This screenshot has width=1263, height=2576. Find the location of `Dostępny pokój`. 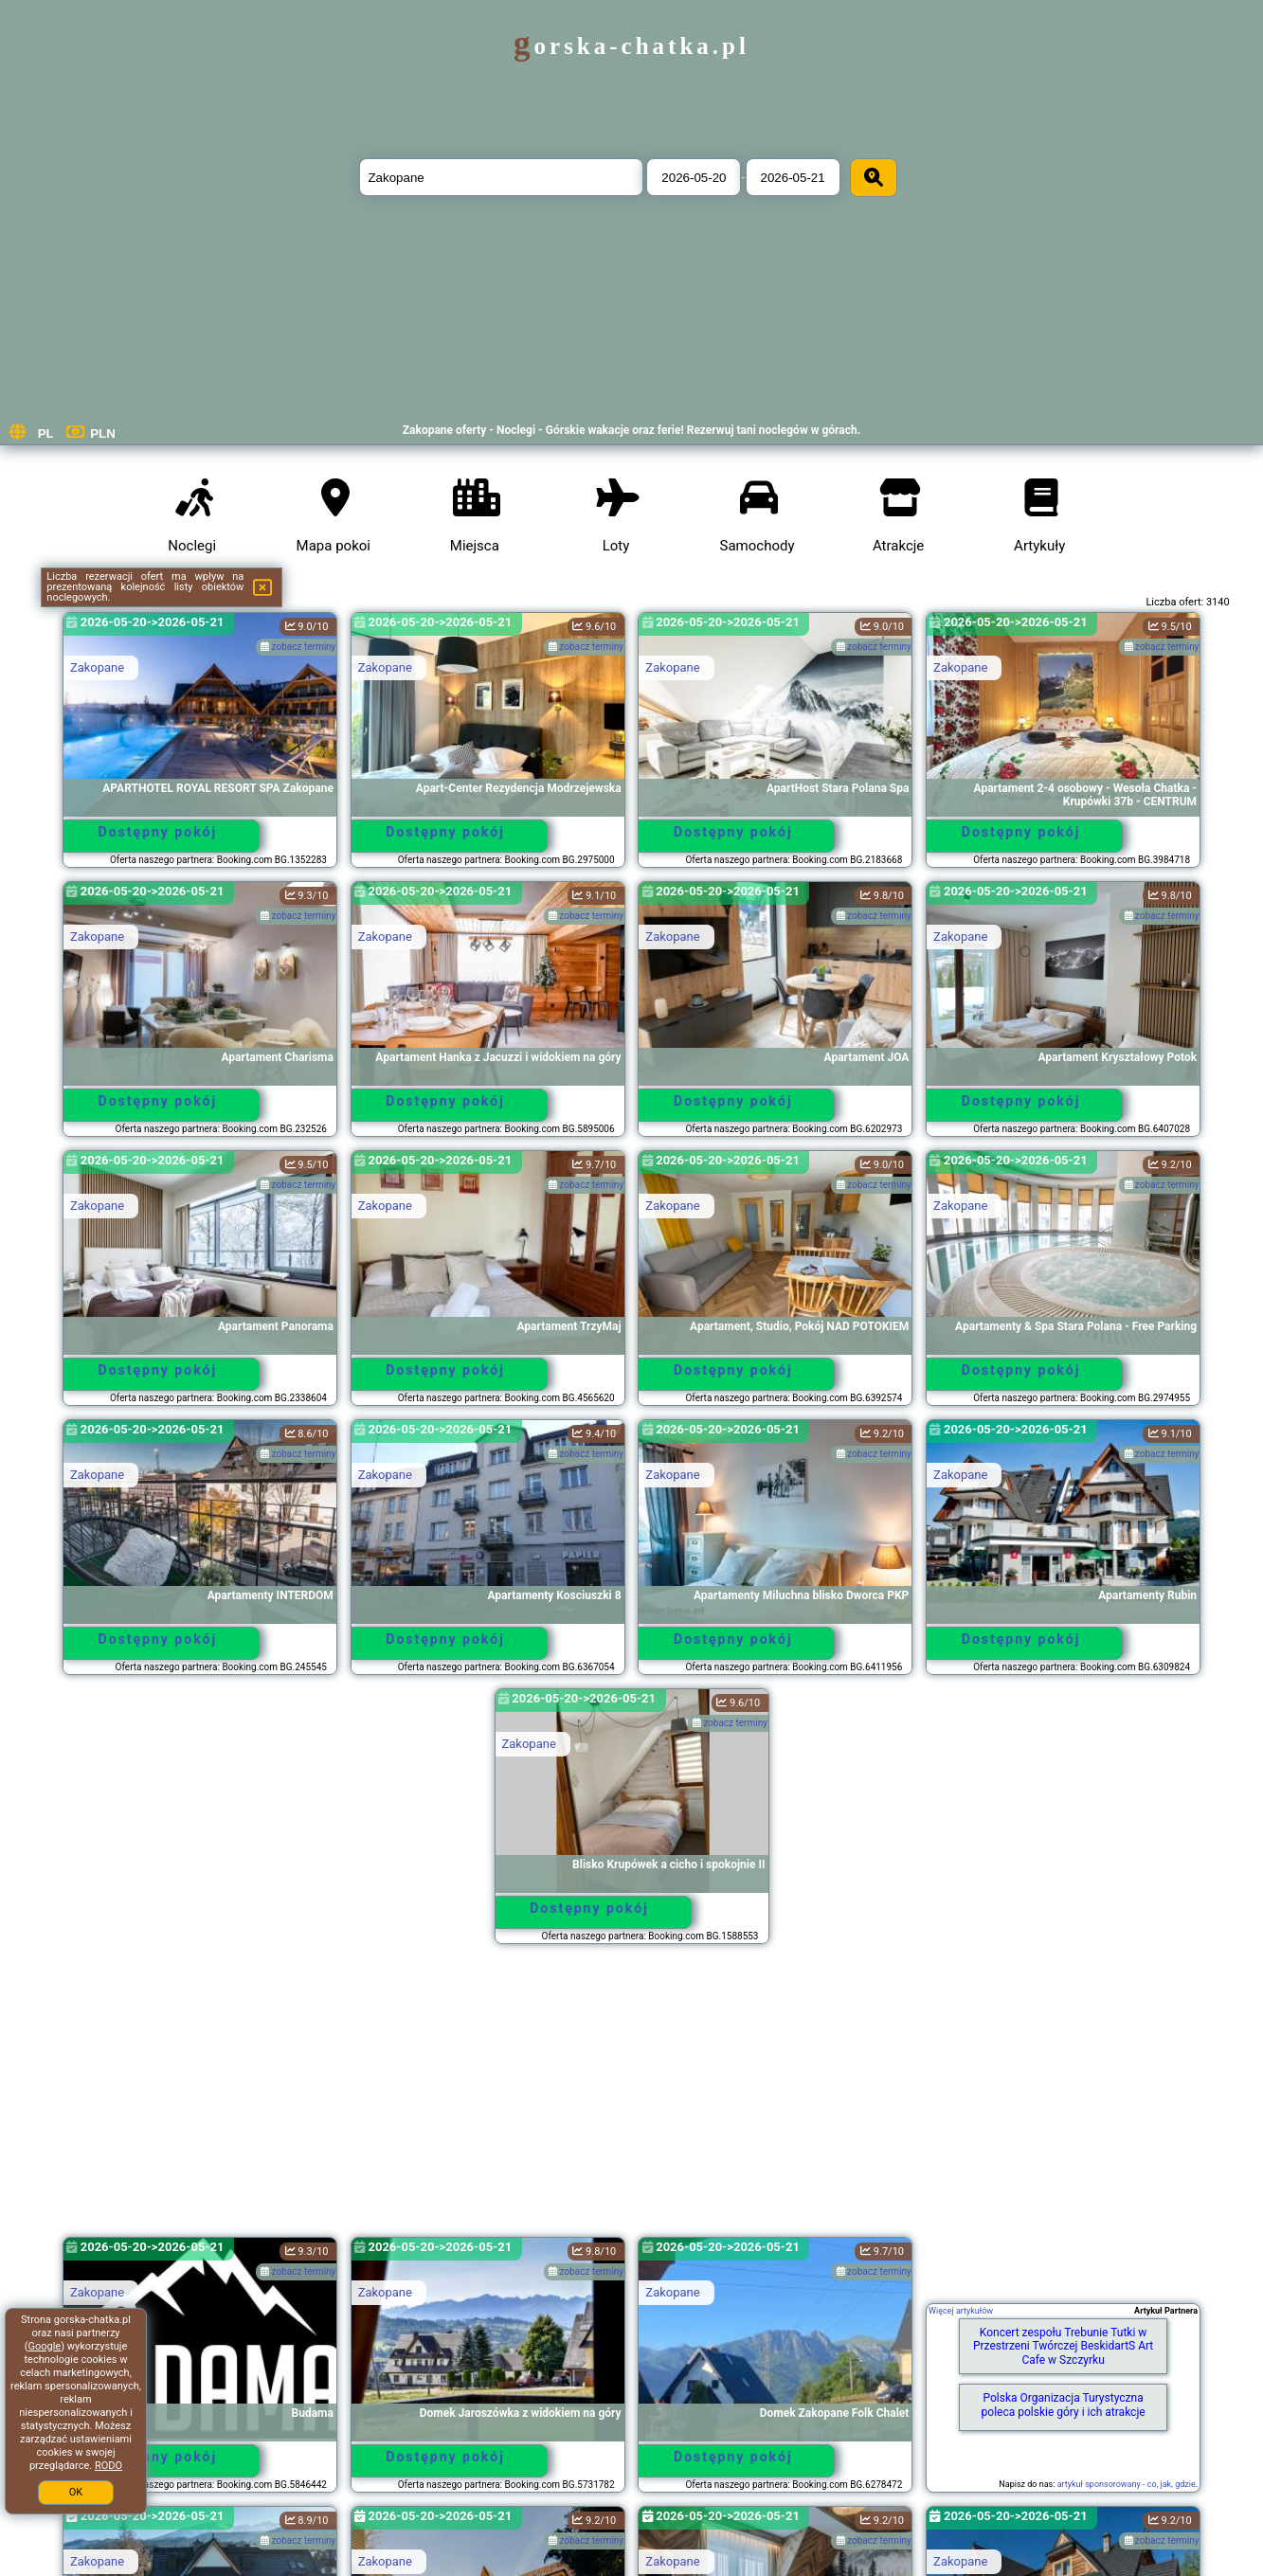

Dostępny pokój is located at coordinates (158, 831).